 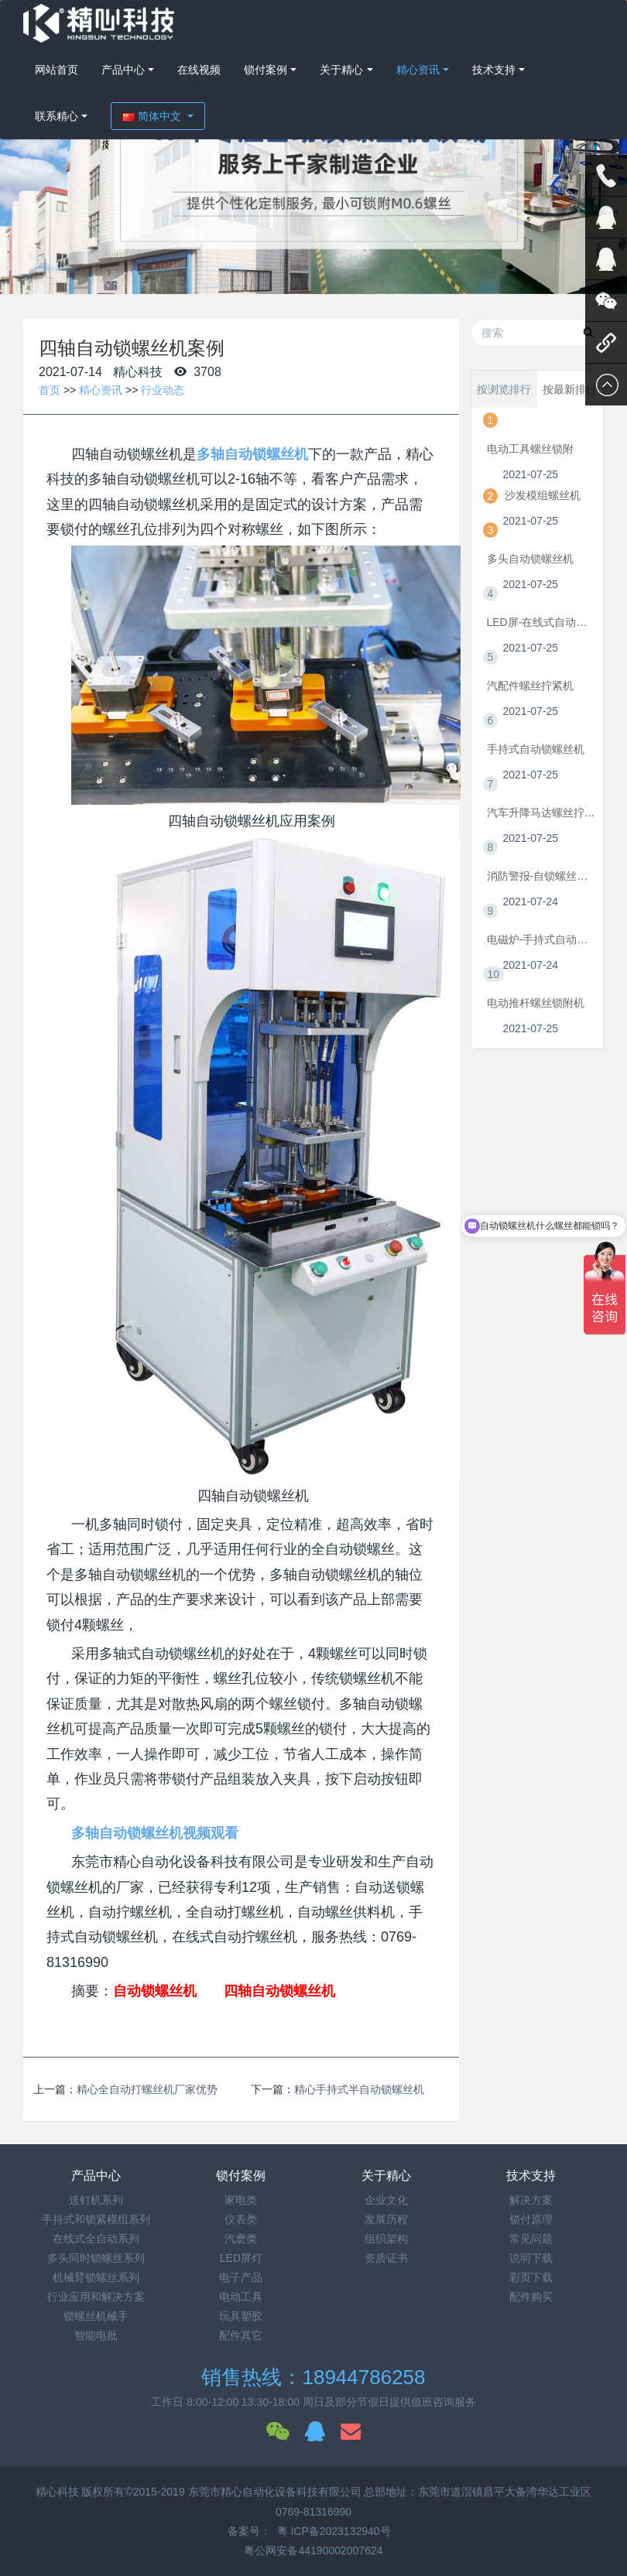 I want to click on 资质证书, so click(x=386, y=2258).